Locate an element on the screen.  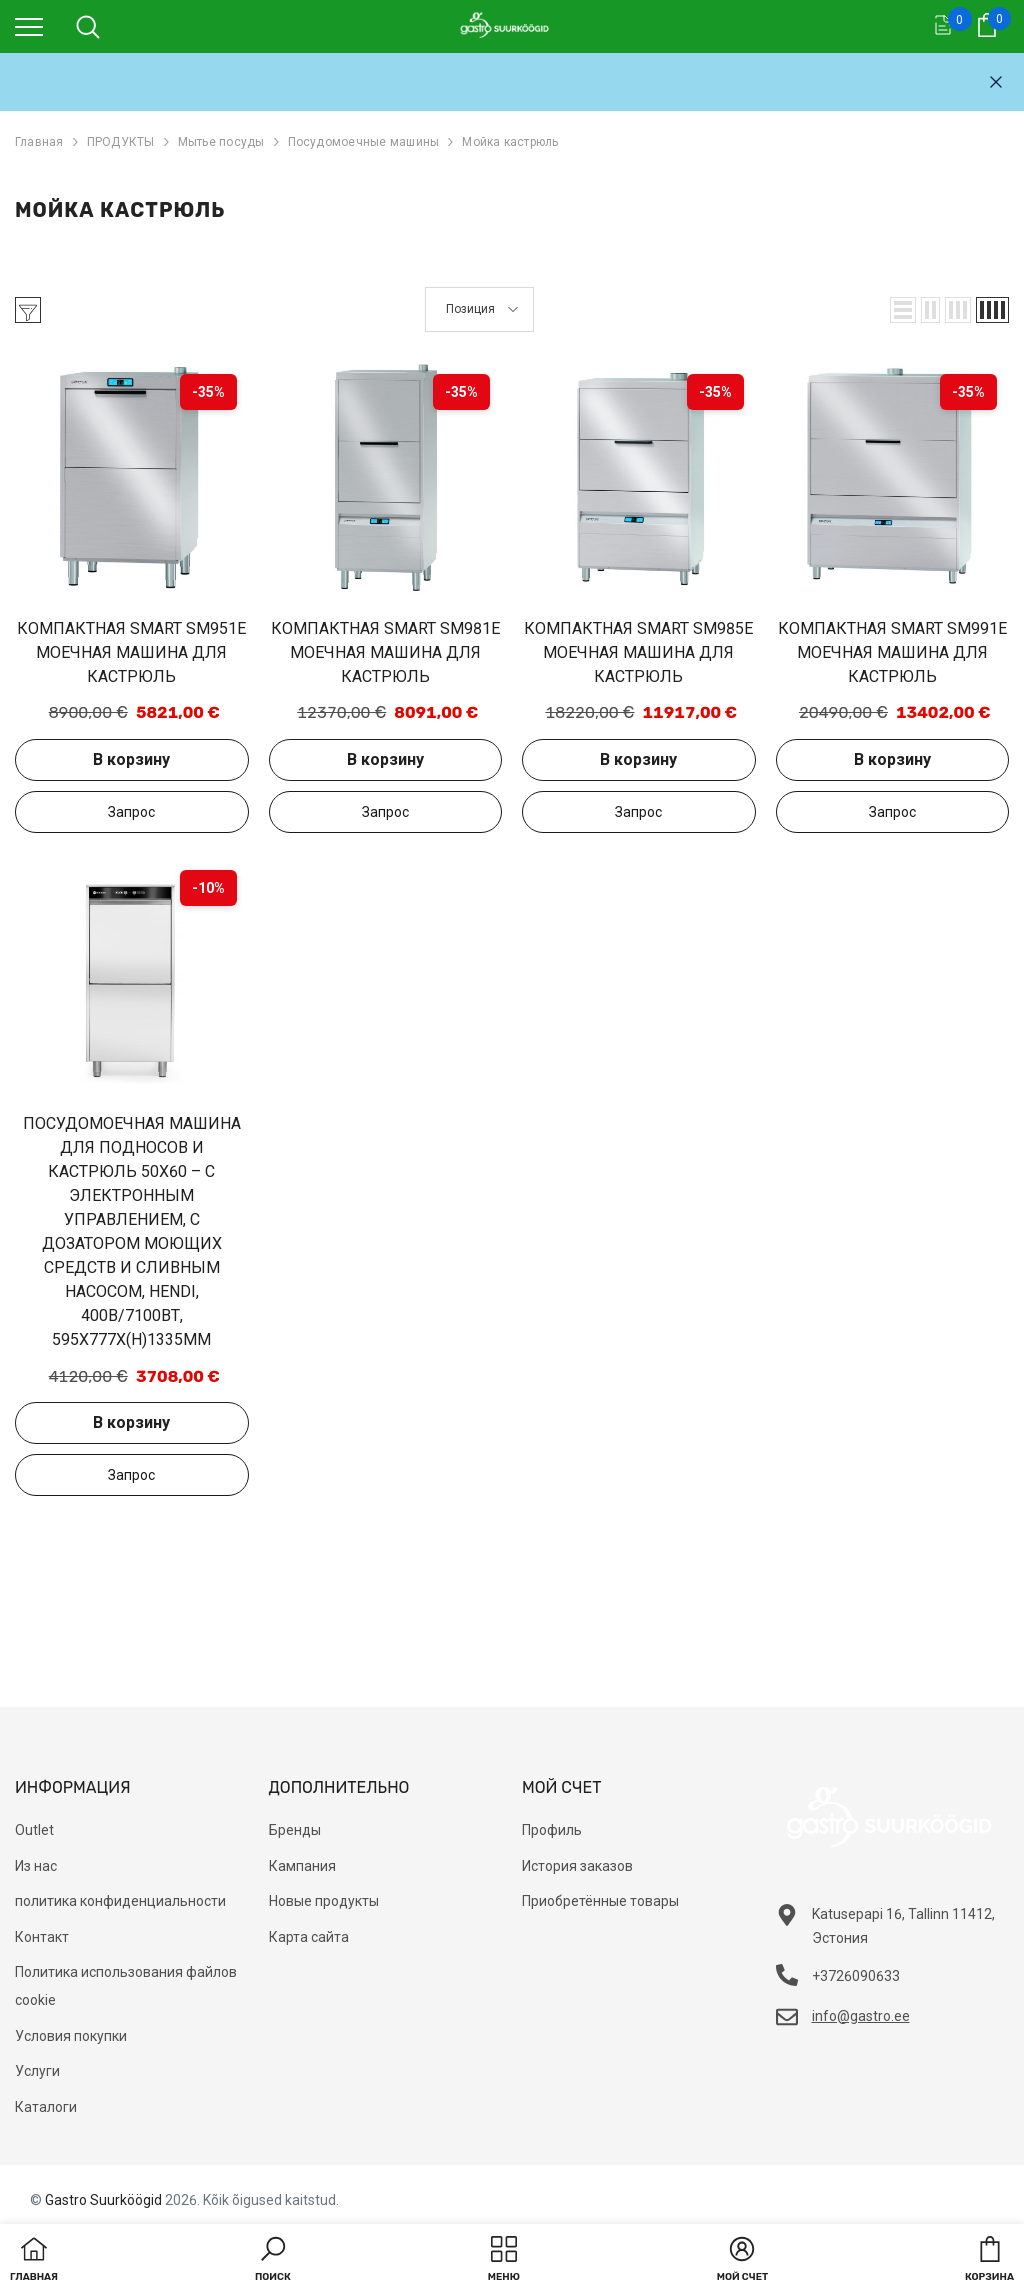
Посудомоечные машины is located at coordinates (364, 142).